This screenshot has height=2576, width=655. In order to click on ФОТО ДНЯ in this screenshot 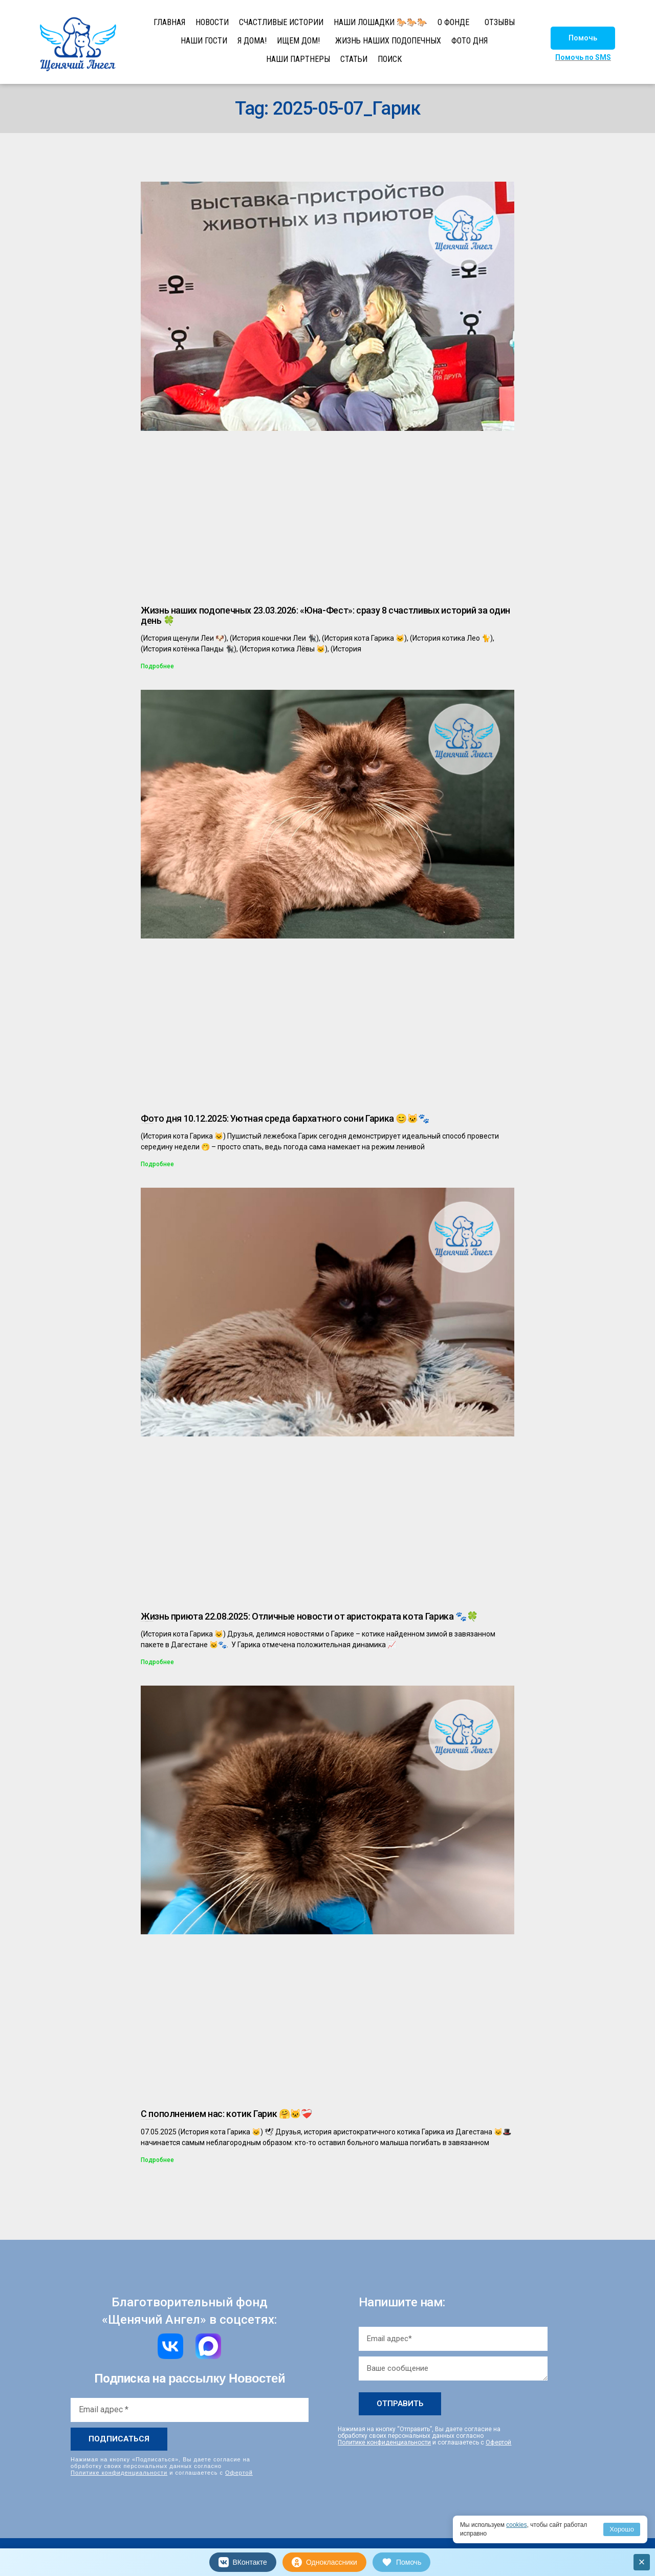, I will do `click(469, 41)`.